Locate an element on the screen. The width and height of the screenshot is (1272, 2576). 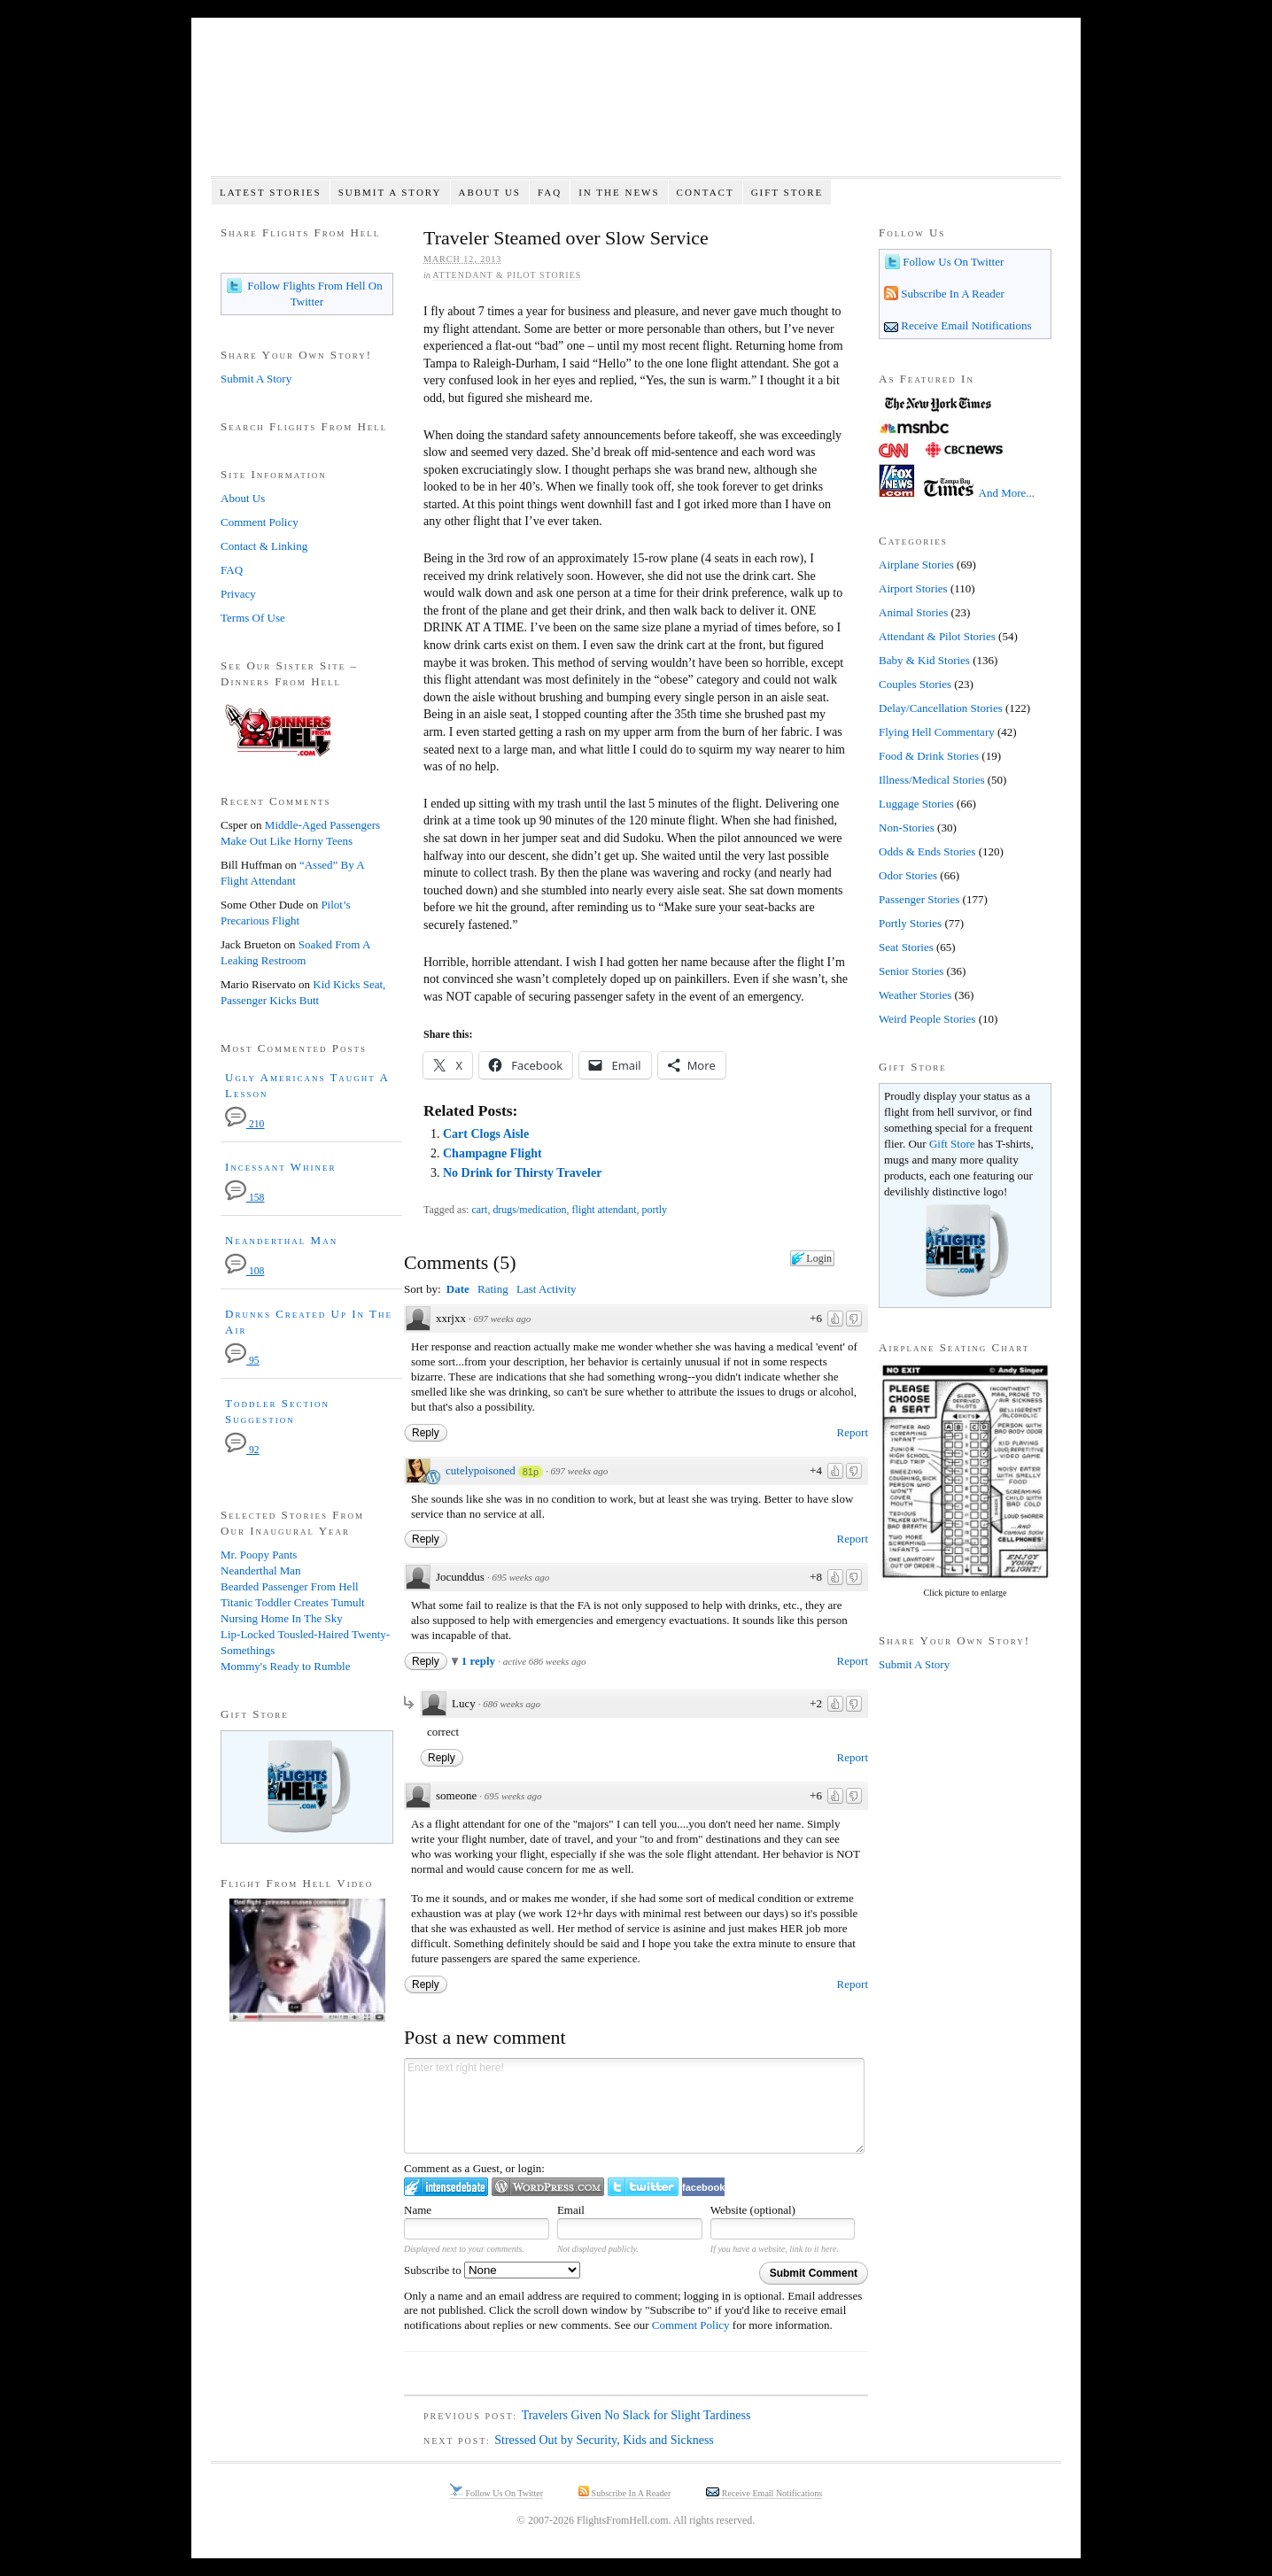
Airport Stories is located at coordinates (913, 588).